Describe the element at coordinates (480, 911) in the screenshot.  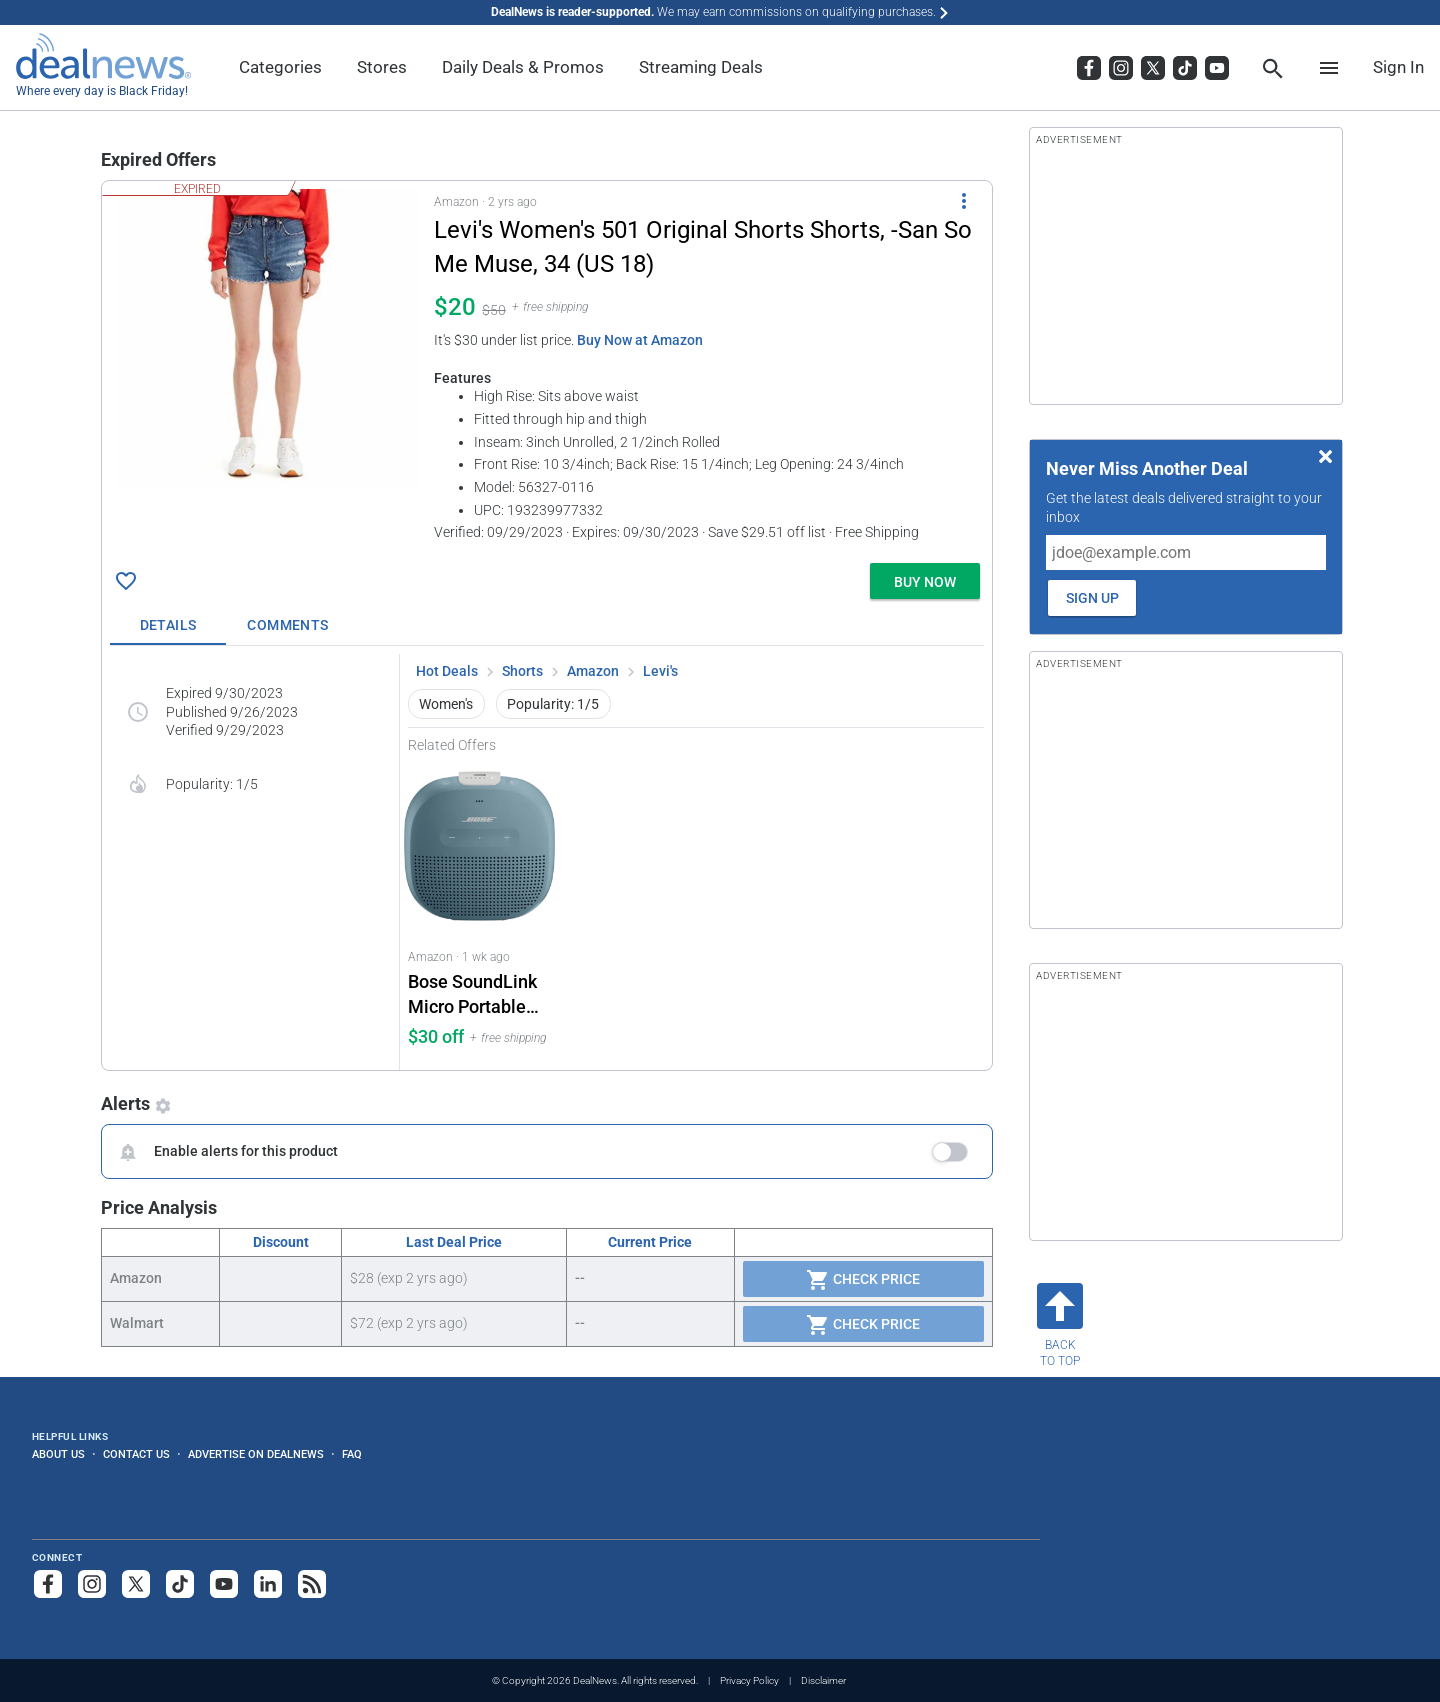
I see `[Click to open a new tab to Amazon for Bose SoundLink Micro Portable Speaker: $30 off]` at that location.